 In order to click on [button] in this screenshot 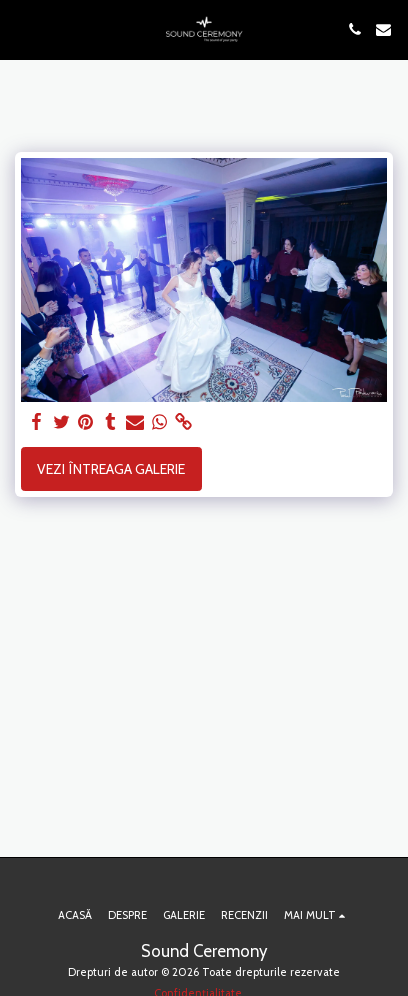, I will do `click(22, 29)`.